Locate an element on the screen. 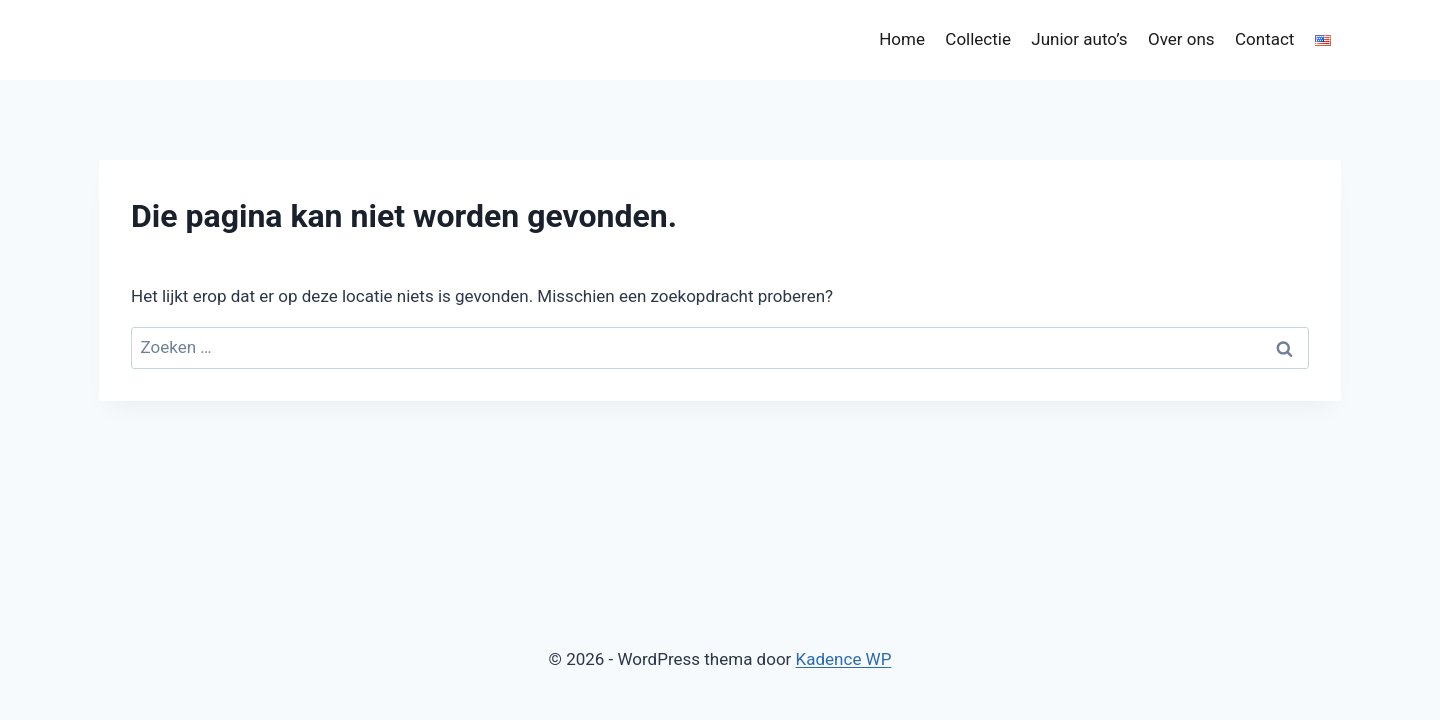 Image resolution: width=1440 pixels, height=720 pixels. Contact is located at coordinates (1264, 39).